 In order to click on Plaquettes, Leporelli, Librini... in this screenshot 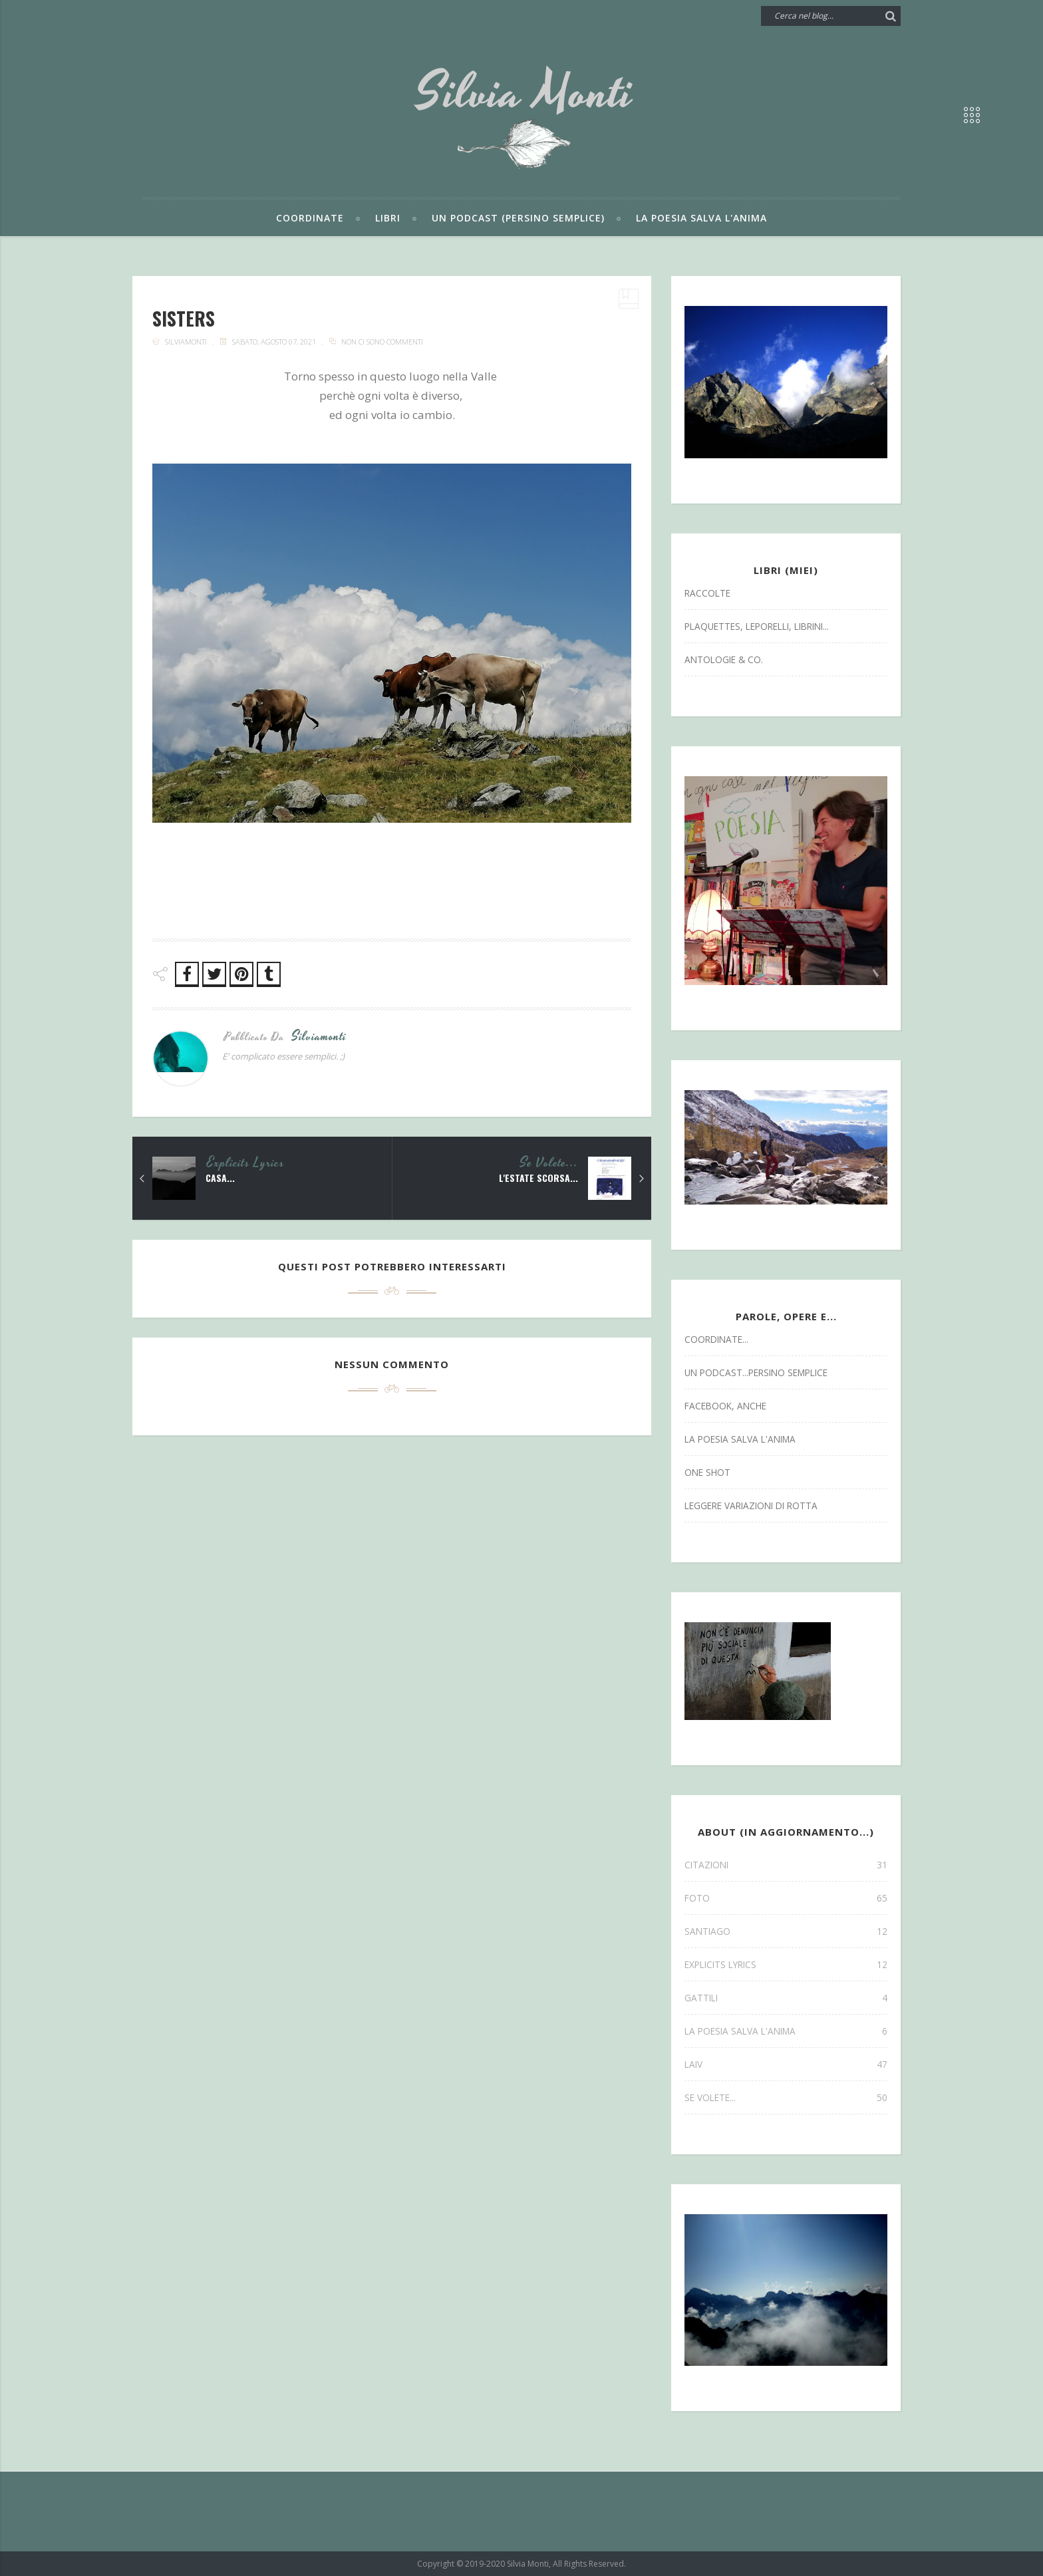, I will do `click(756, 626)`.